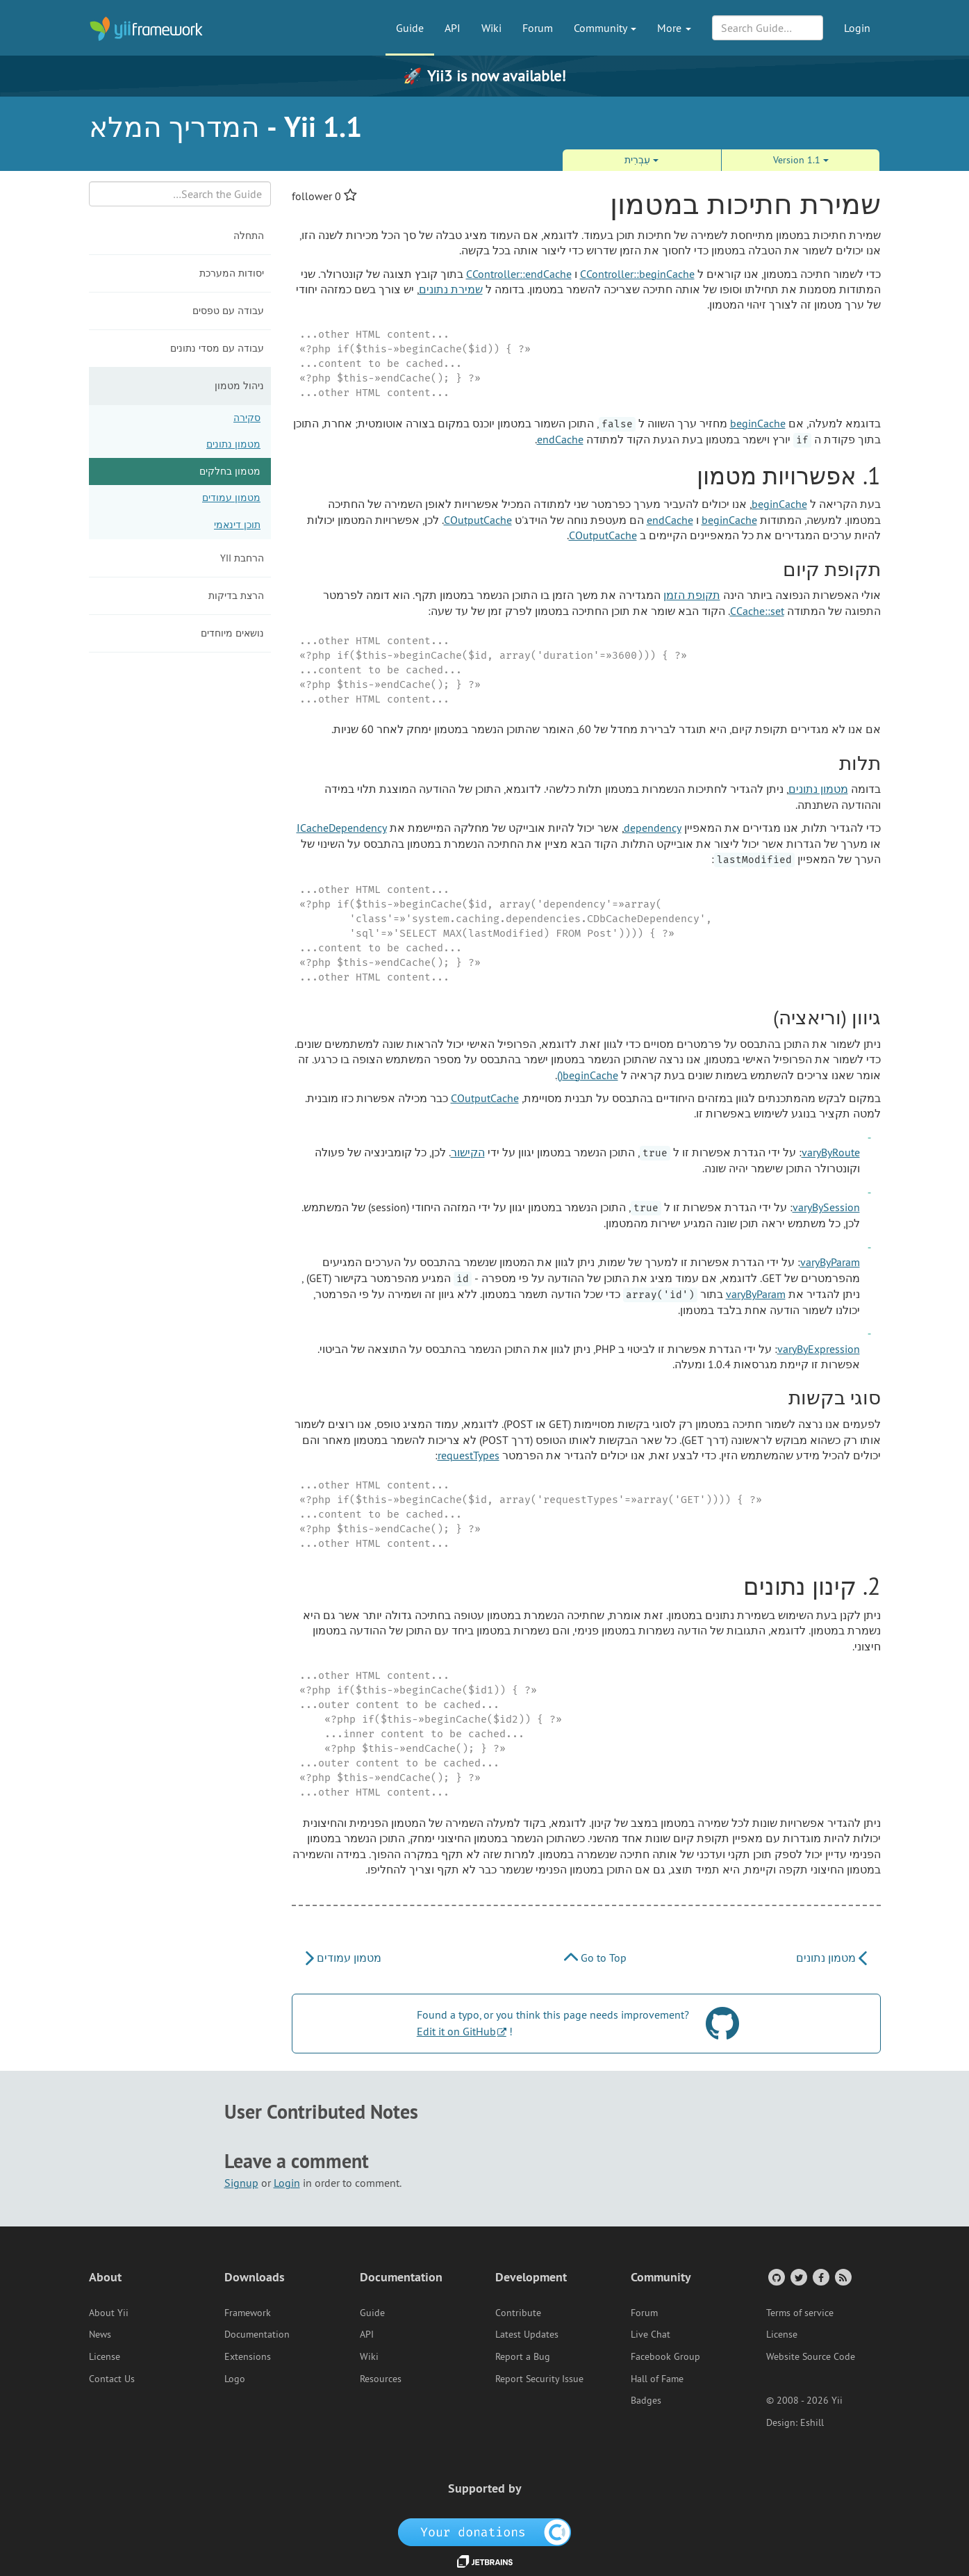 The width and height of the screenshot is (969, 2576). What do you see at coordinates (518, 2312) in the screenshot?
I see `Contribute` at bounding box center [518, 2312].